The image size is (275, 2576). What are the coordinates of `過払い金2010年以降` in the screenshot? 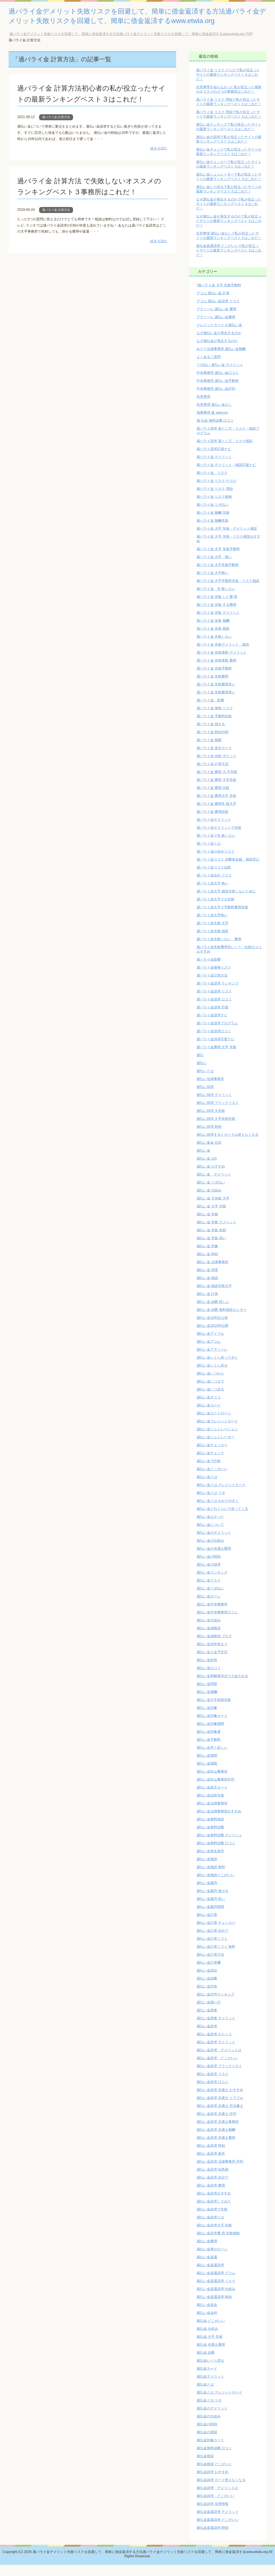 It's located at (212, 1337).